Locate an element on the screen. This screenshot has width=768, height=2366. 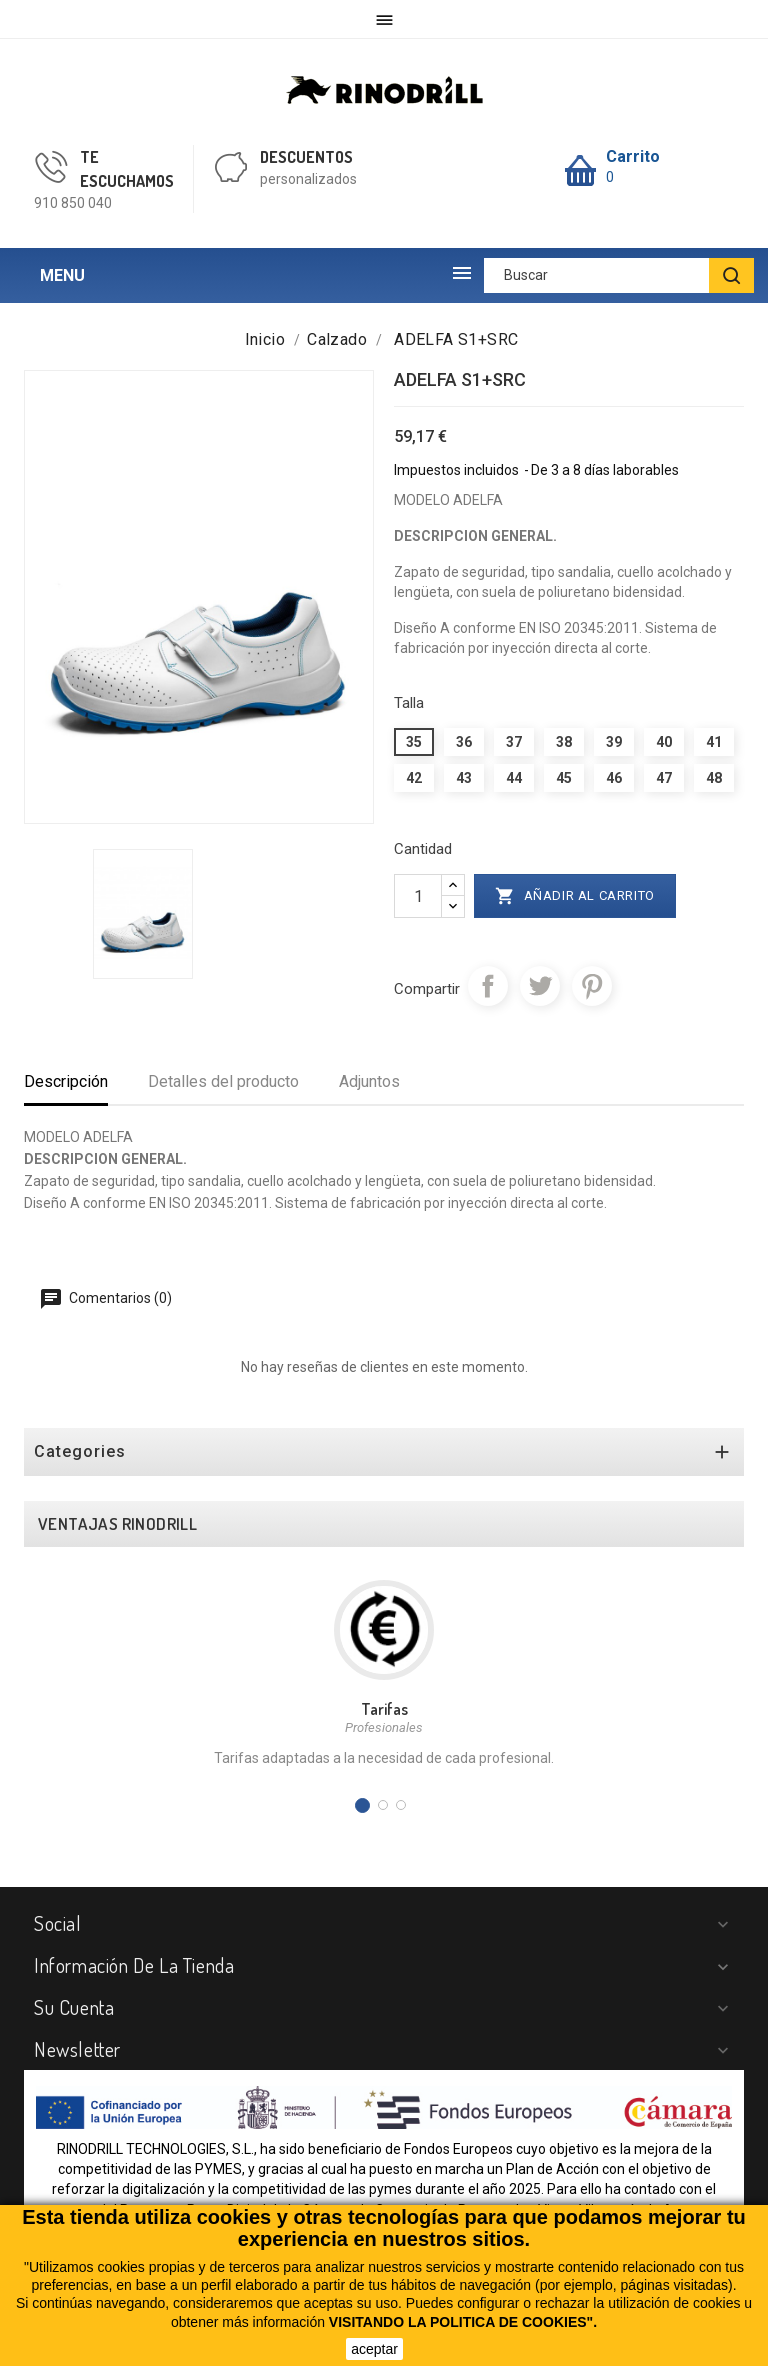
VENTAJAS RINODRILL is located at coordinates (117, 1524).